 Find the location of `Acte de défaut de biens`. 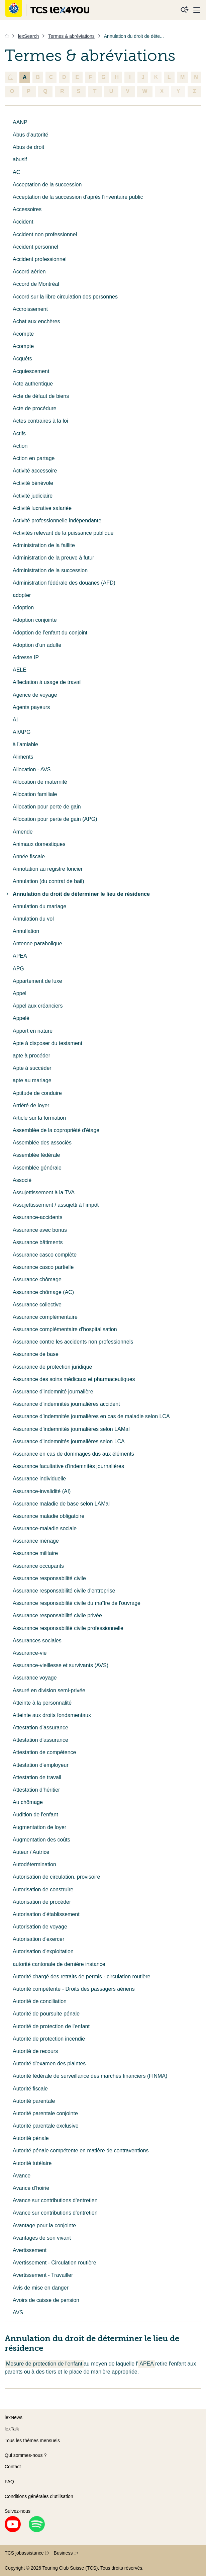

Acte de défaut de biens is located at coordinates (41, 396).